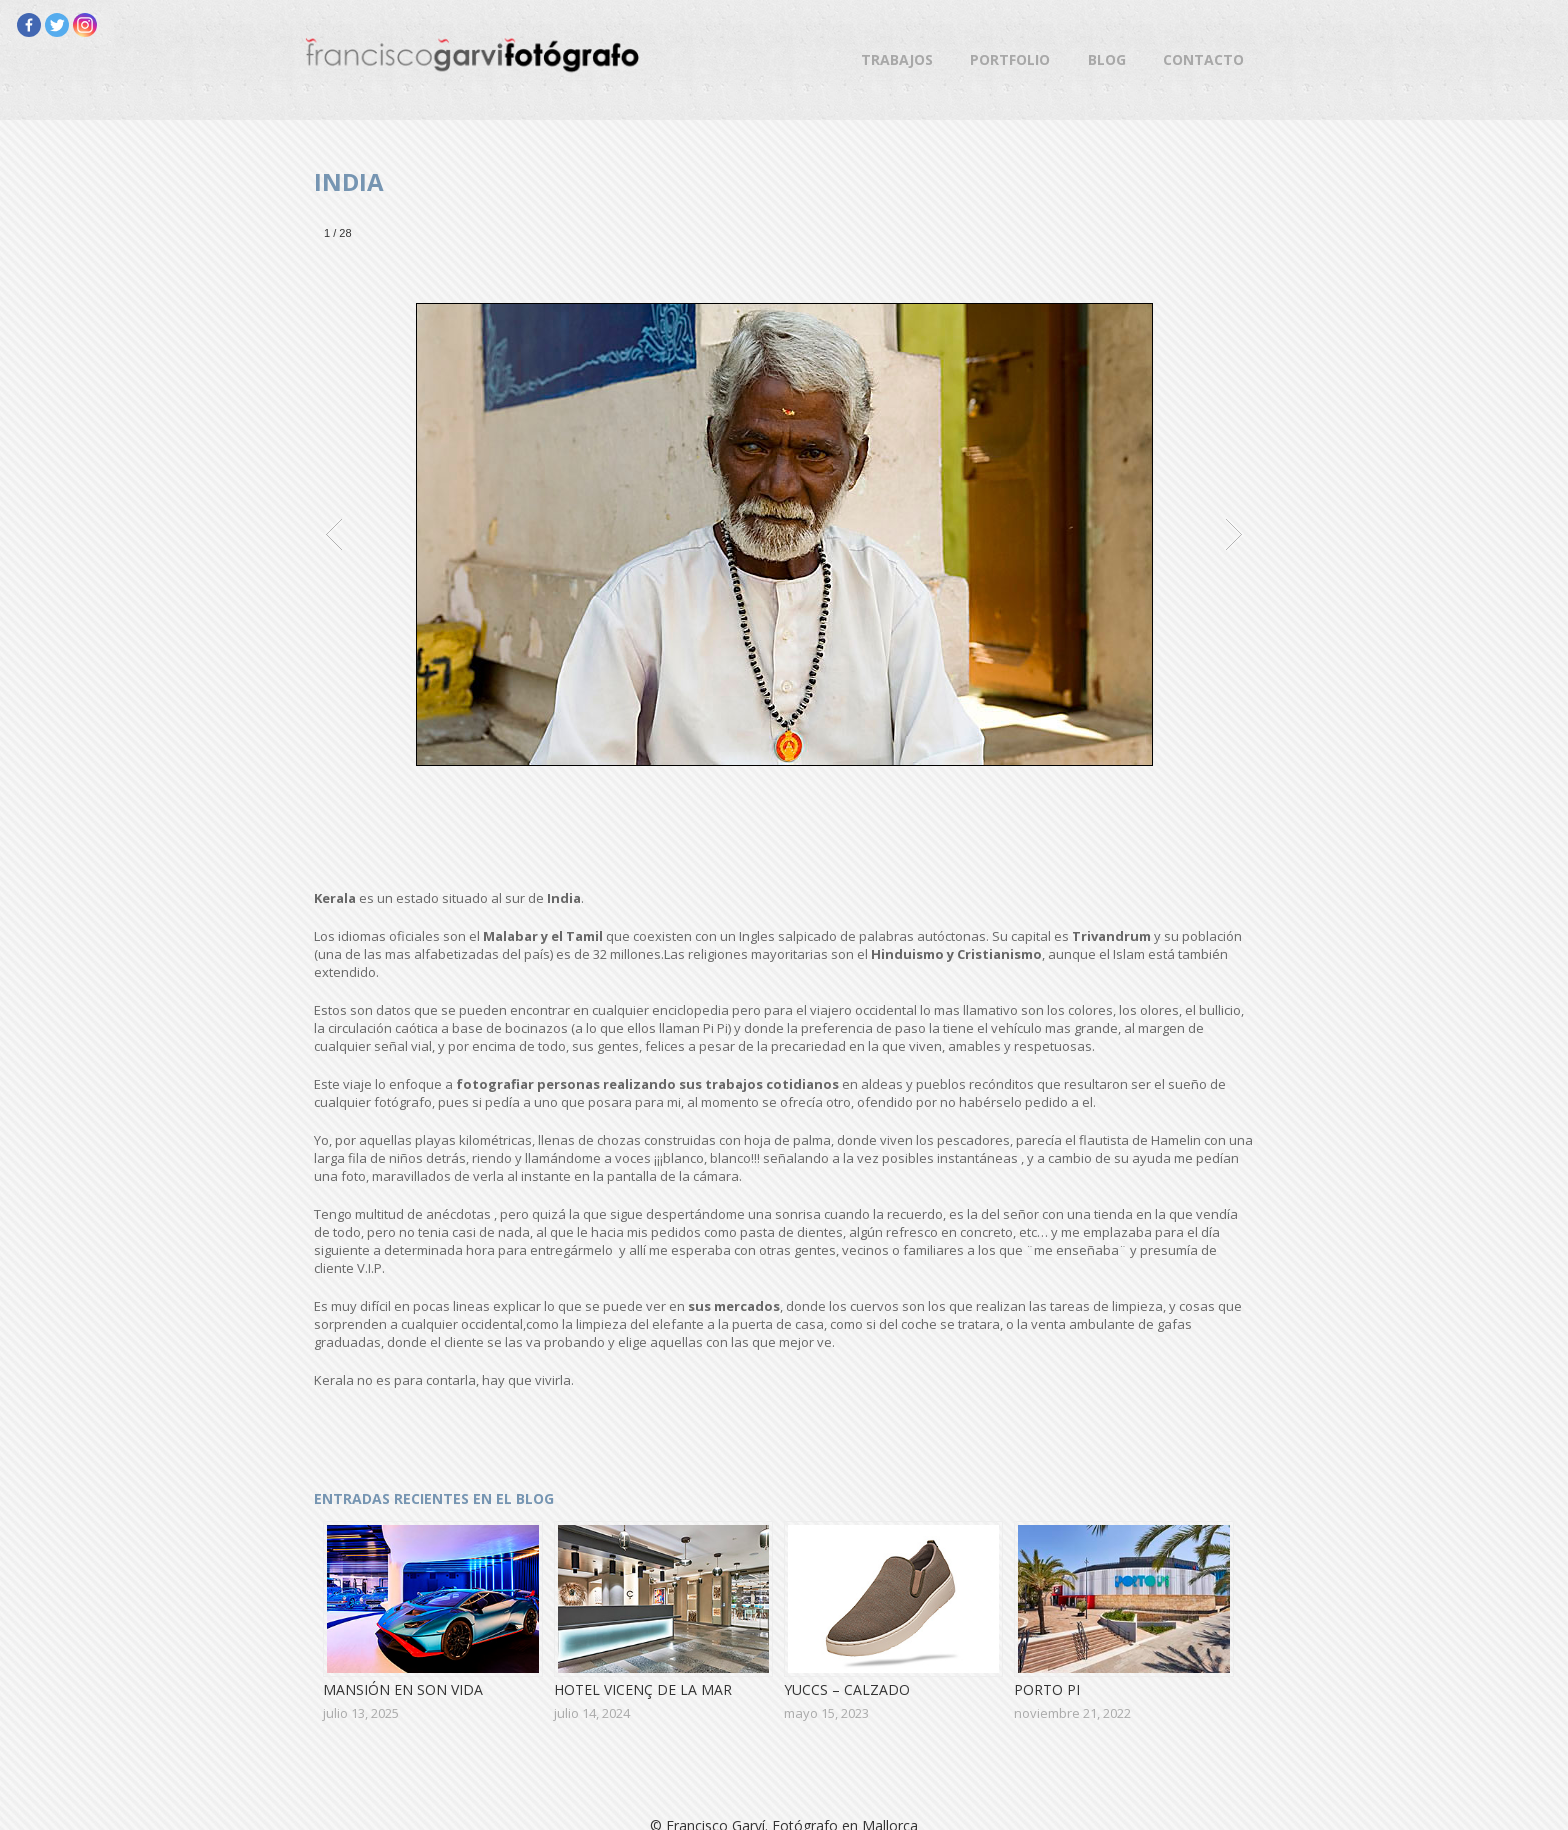 The height and width of the screenshot is (1830, 1568). I want to click on [Facebook], so click(29, 25).